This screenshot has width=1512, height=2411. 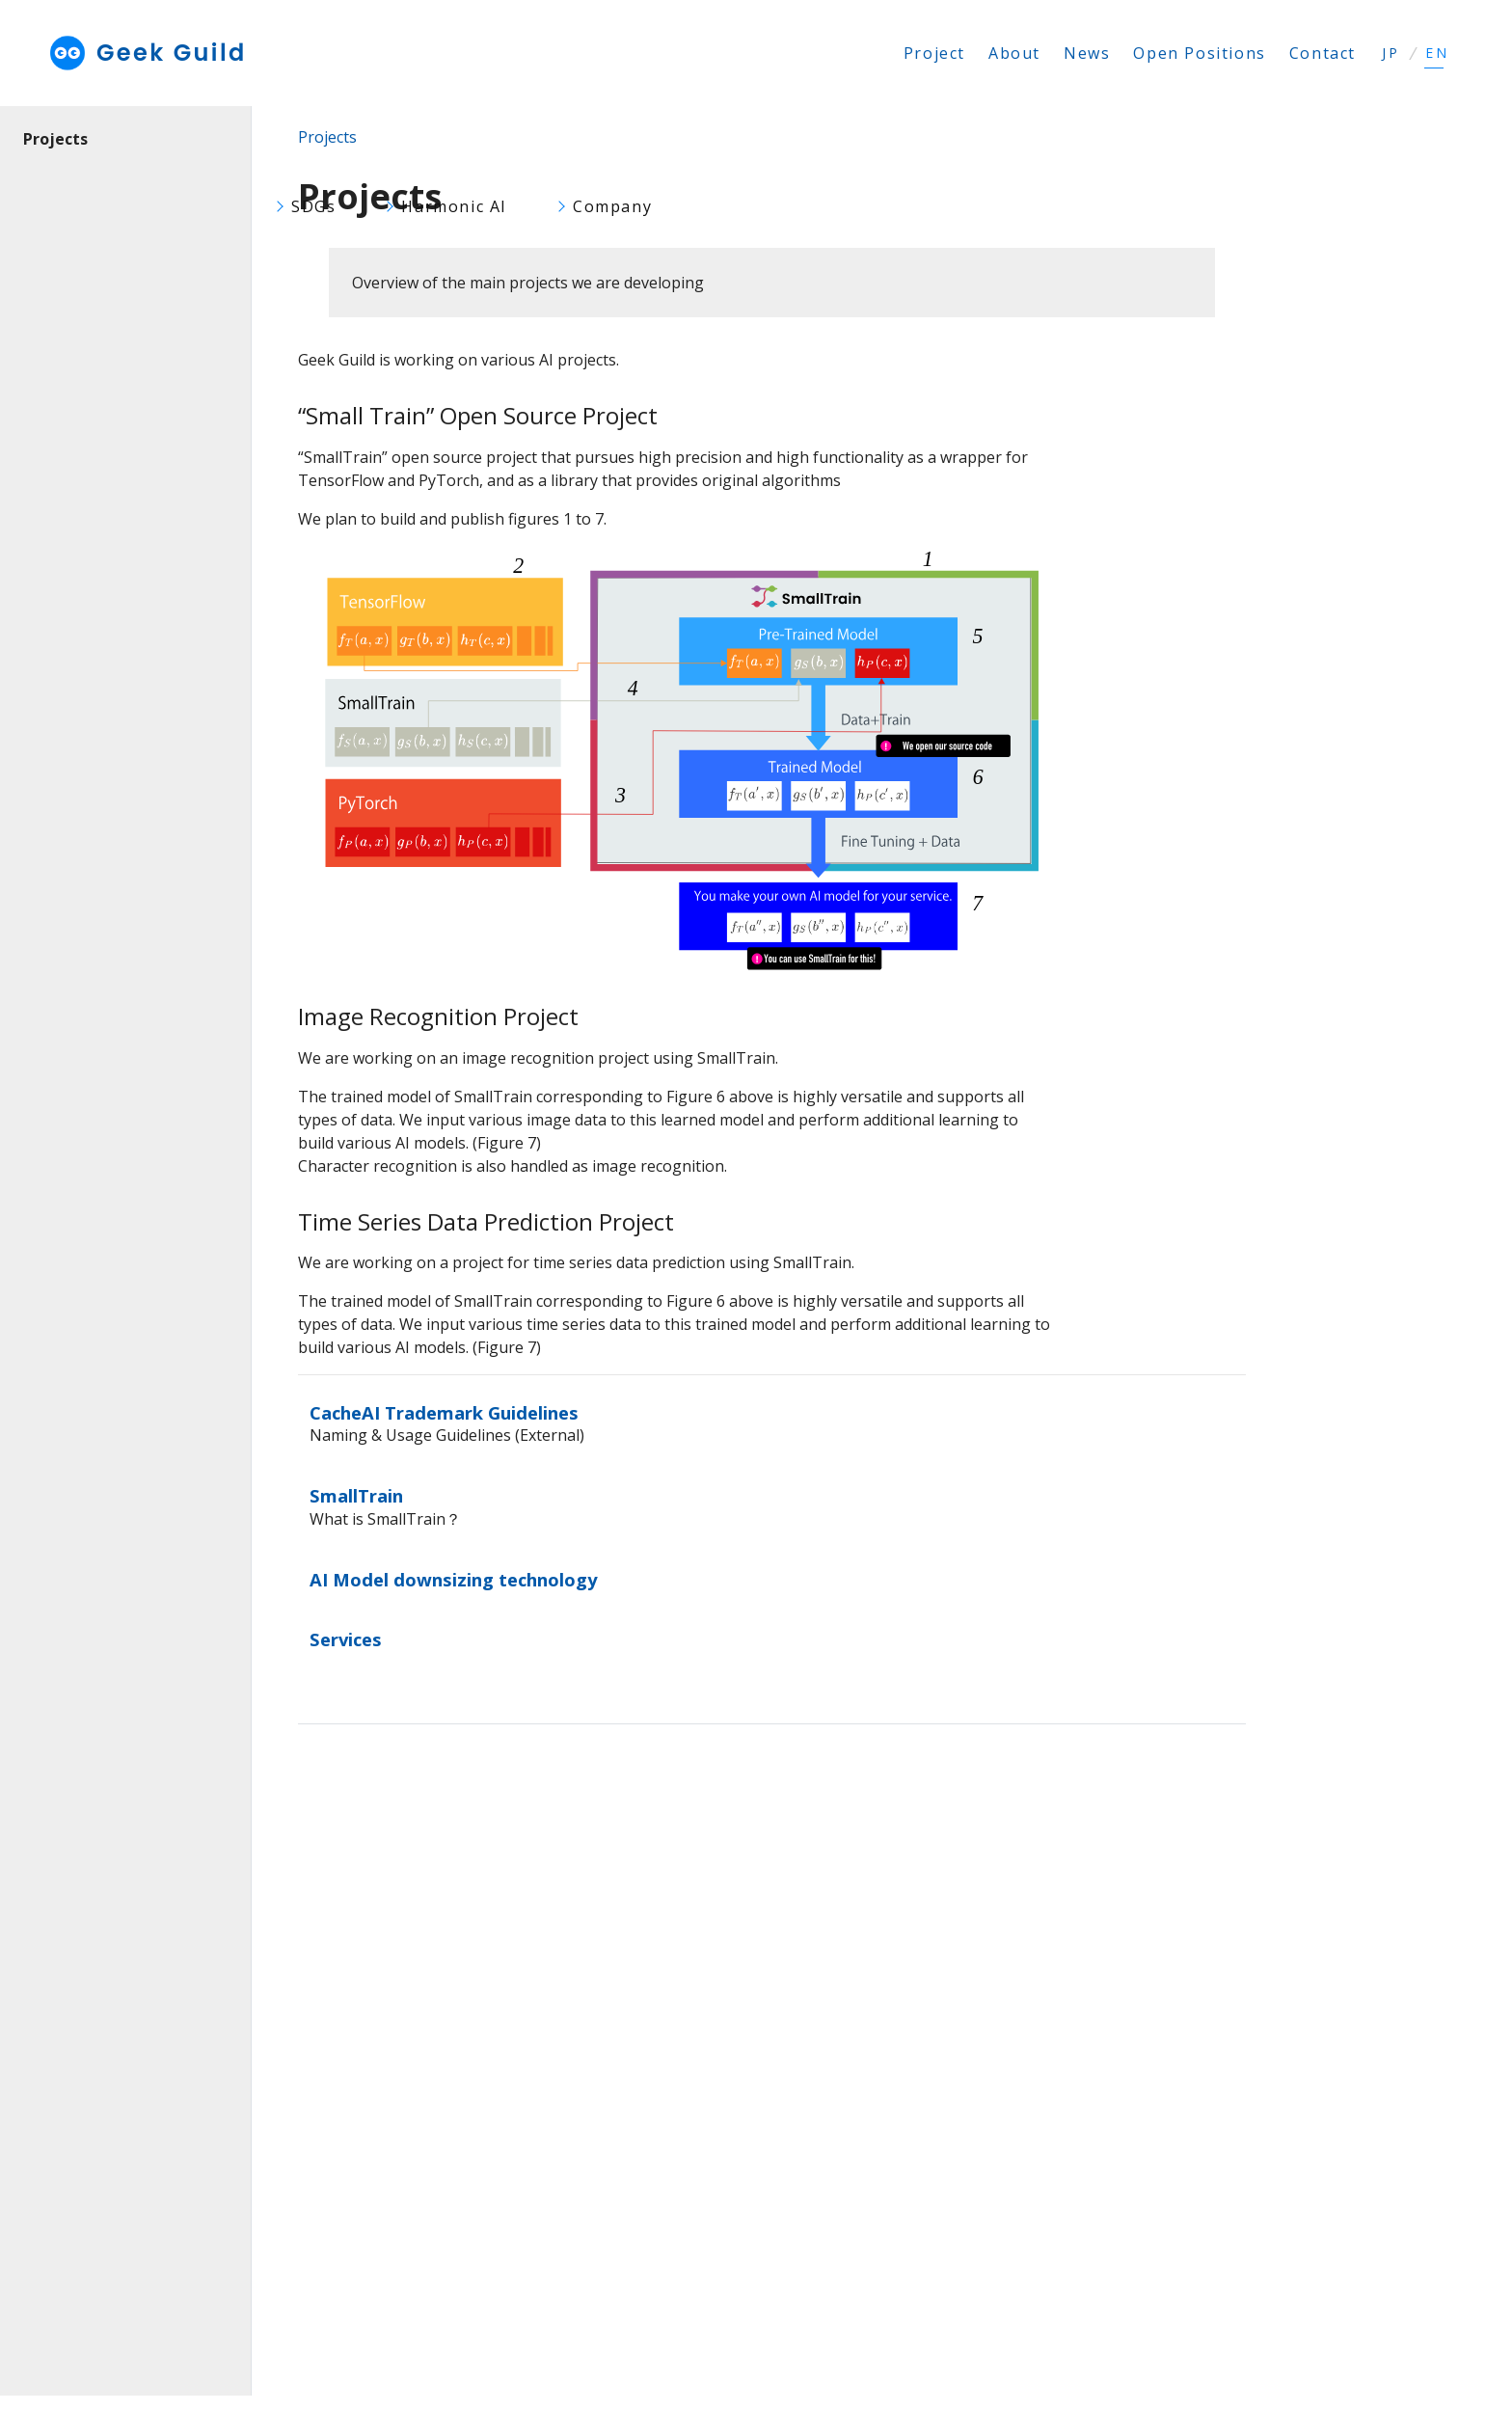 What do you see at coordinates (356, 1495) in the screenshot?
I see `SmallTrain` at bounding box center [356, 1495].